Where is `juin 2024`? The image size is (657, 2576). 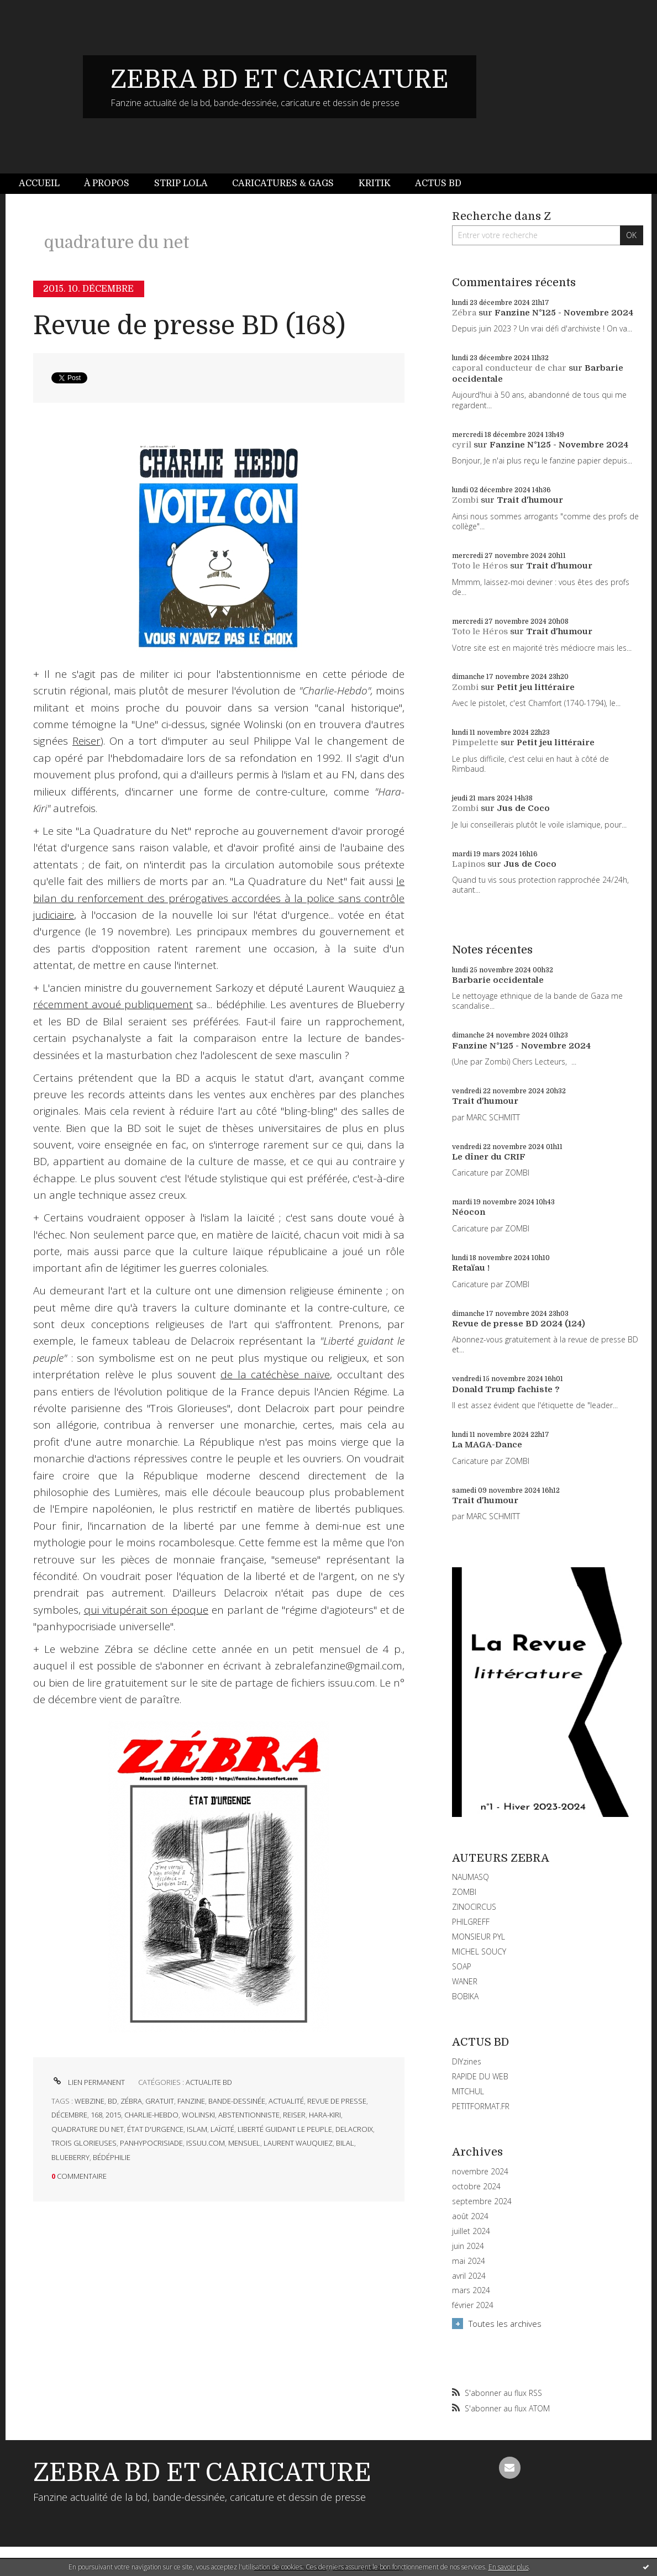 juin 2024 is located at coordinates (468, 2246).